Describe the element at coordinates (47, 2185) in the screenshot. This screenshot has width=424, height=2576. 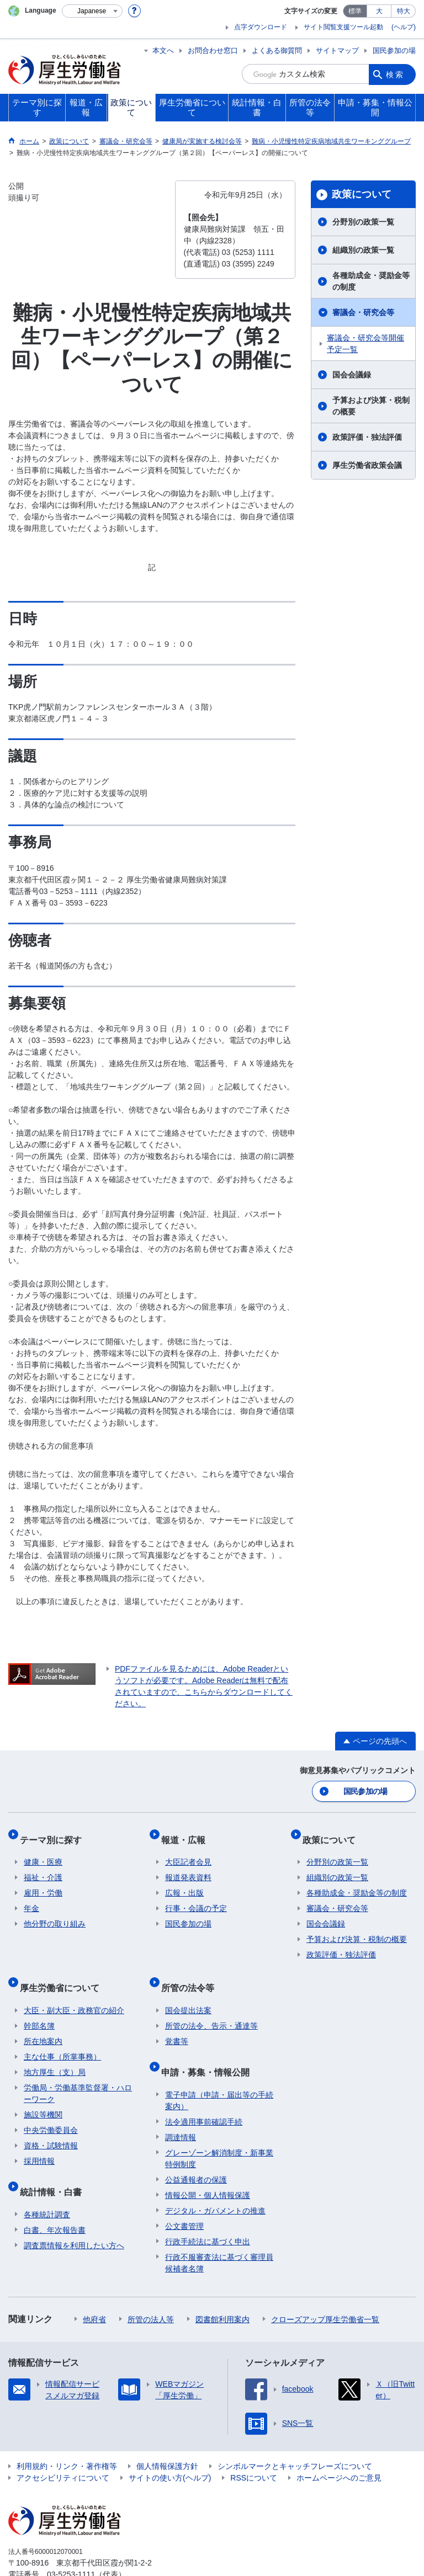
I see `各種統計調査` at that location.